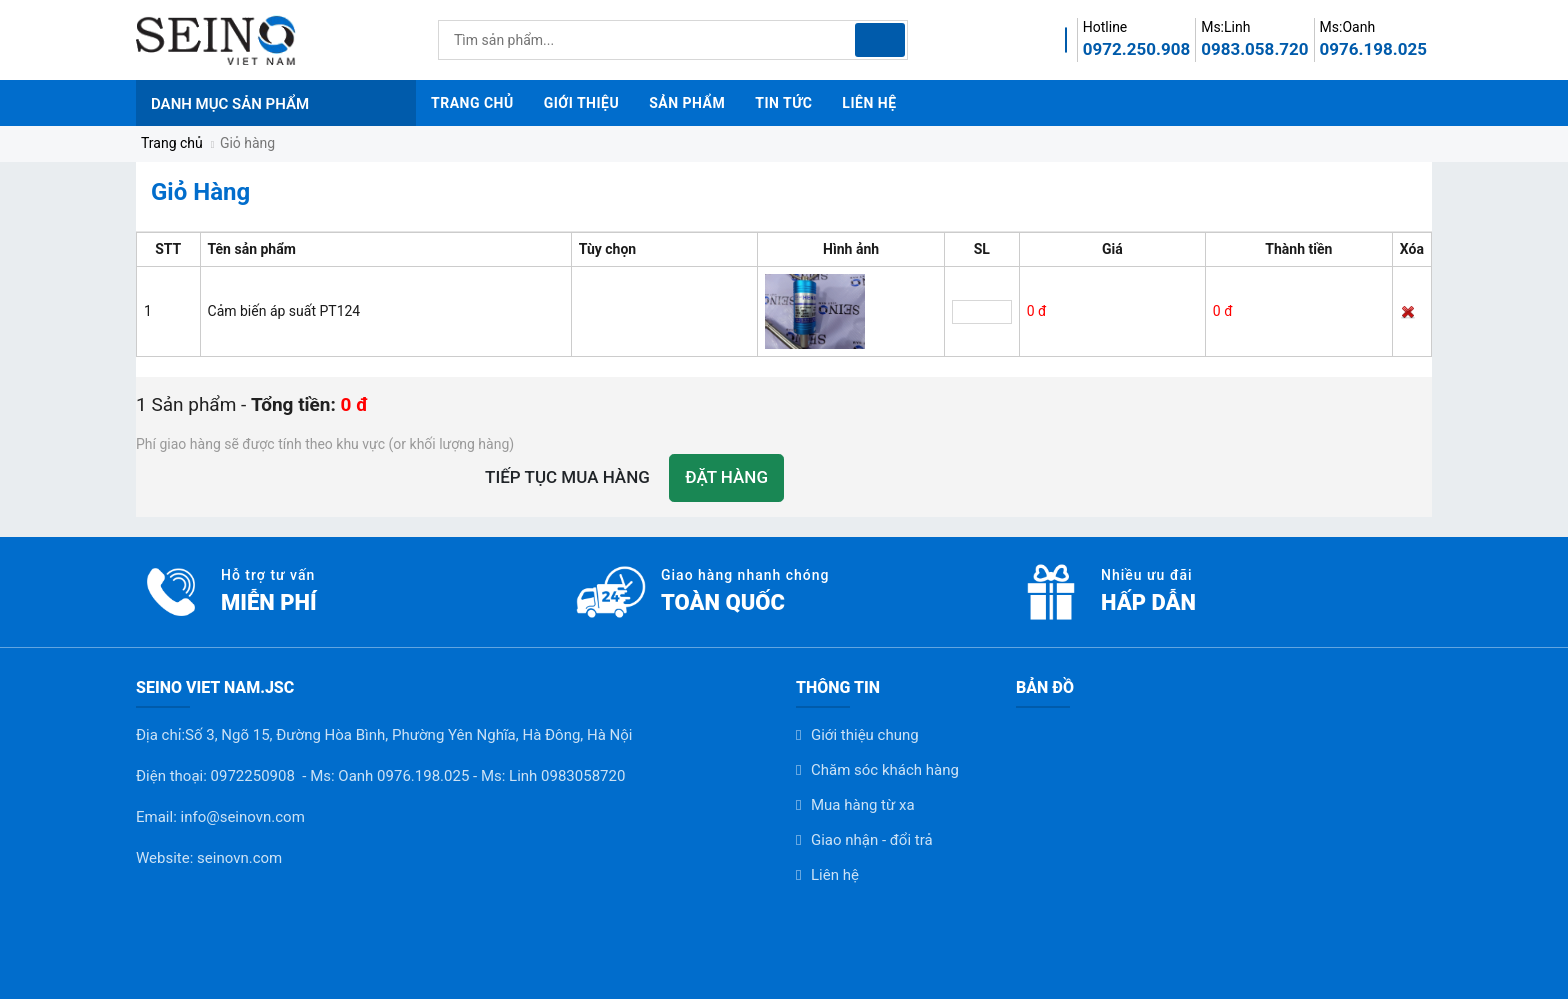 The image size is (1568, 999). Describe the element at coordinates (865, 735) in the screenshot. I see `Giới thiệu chung` at that location.